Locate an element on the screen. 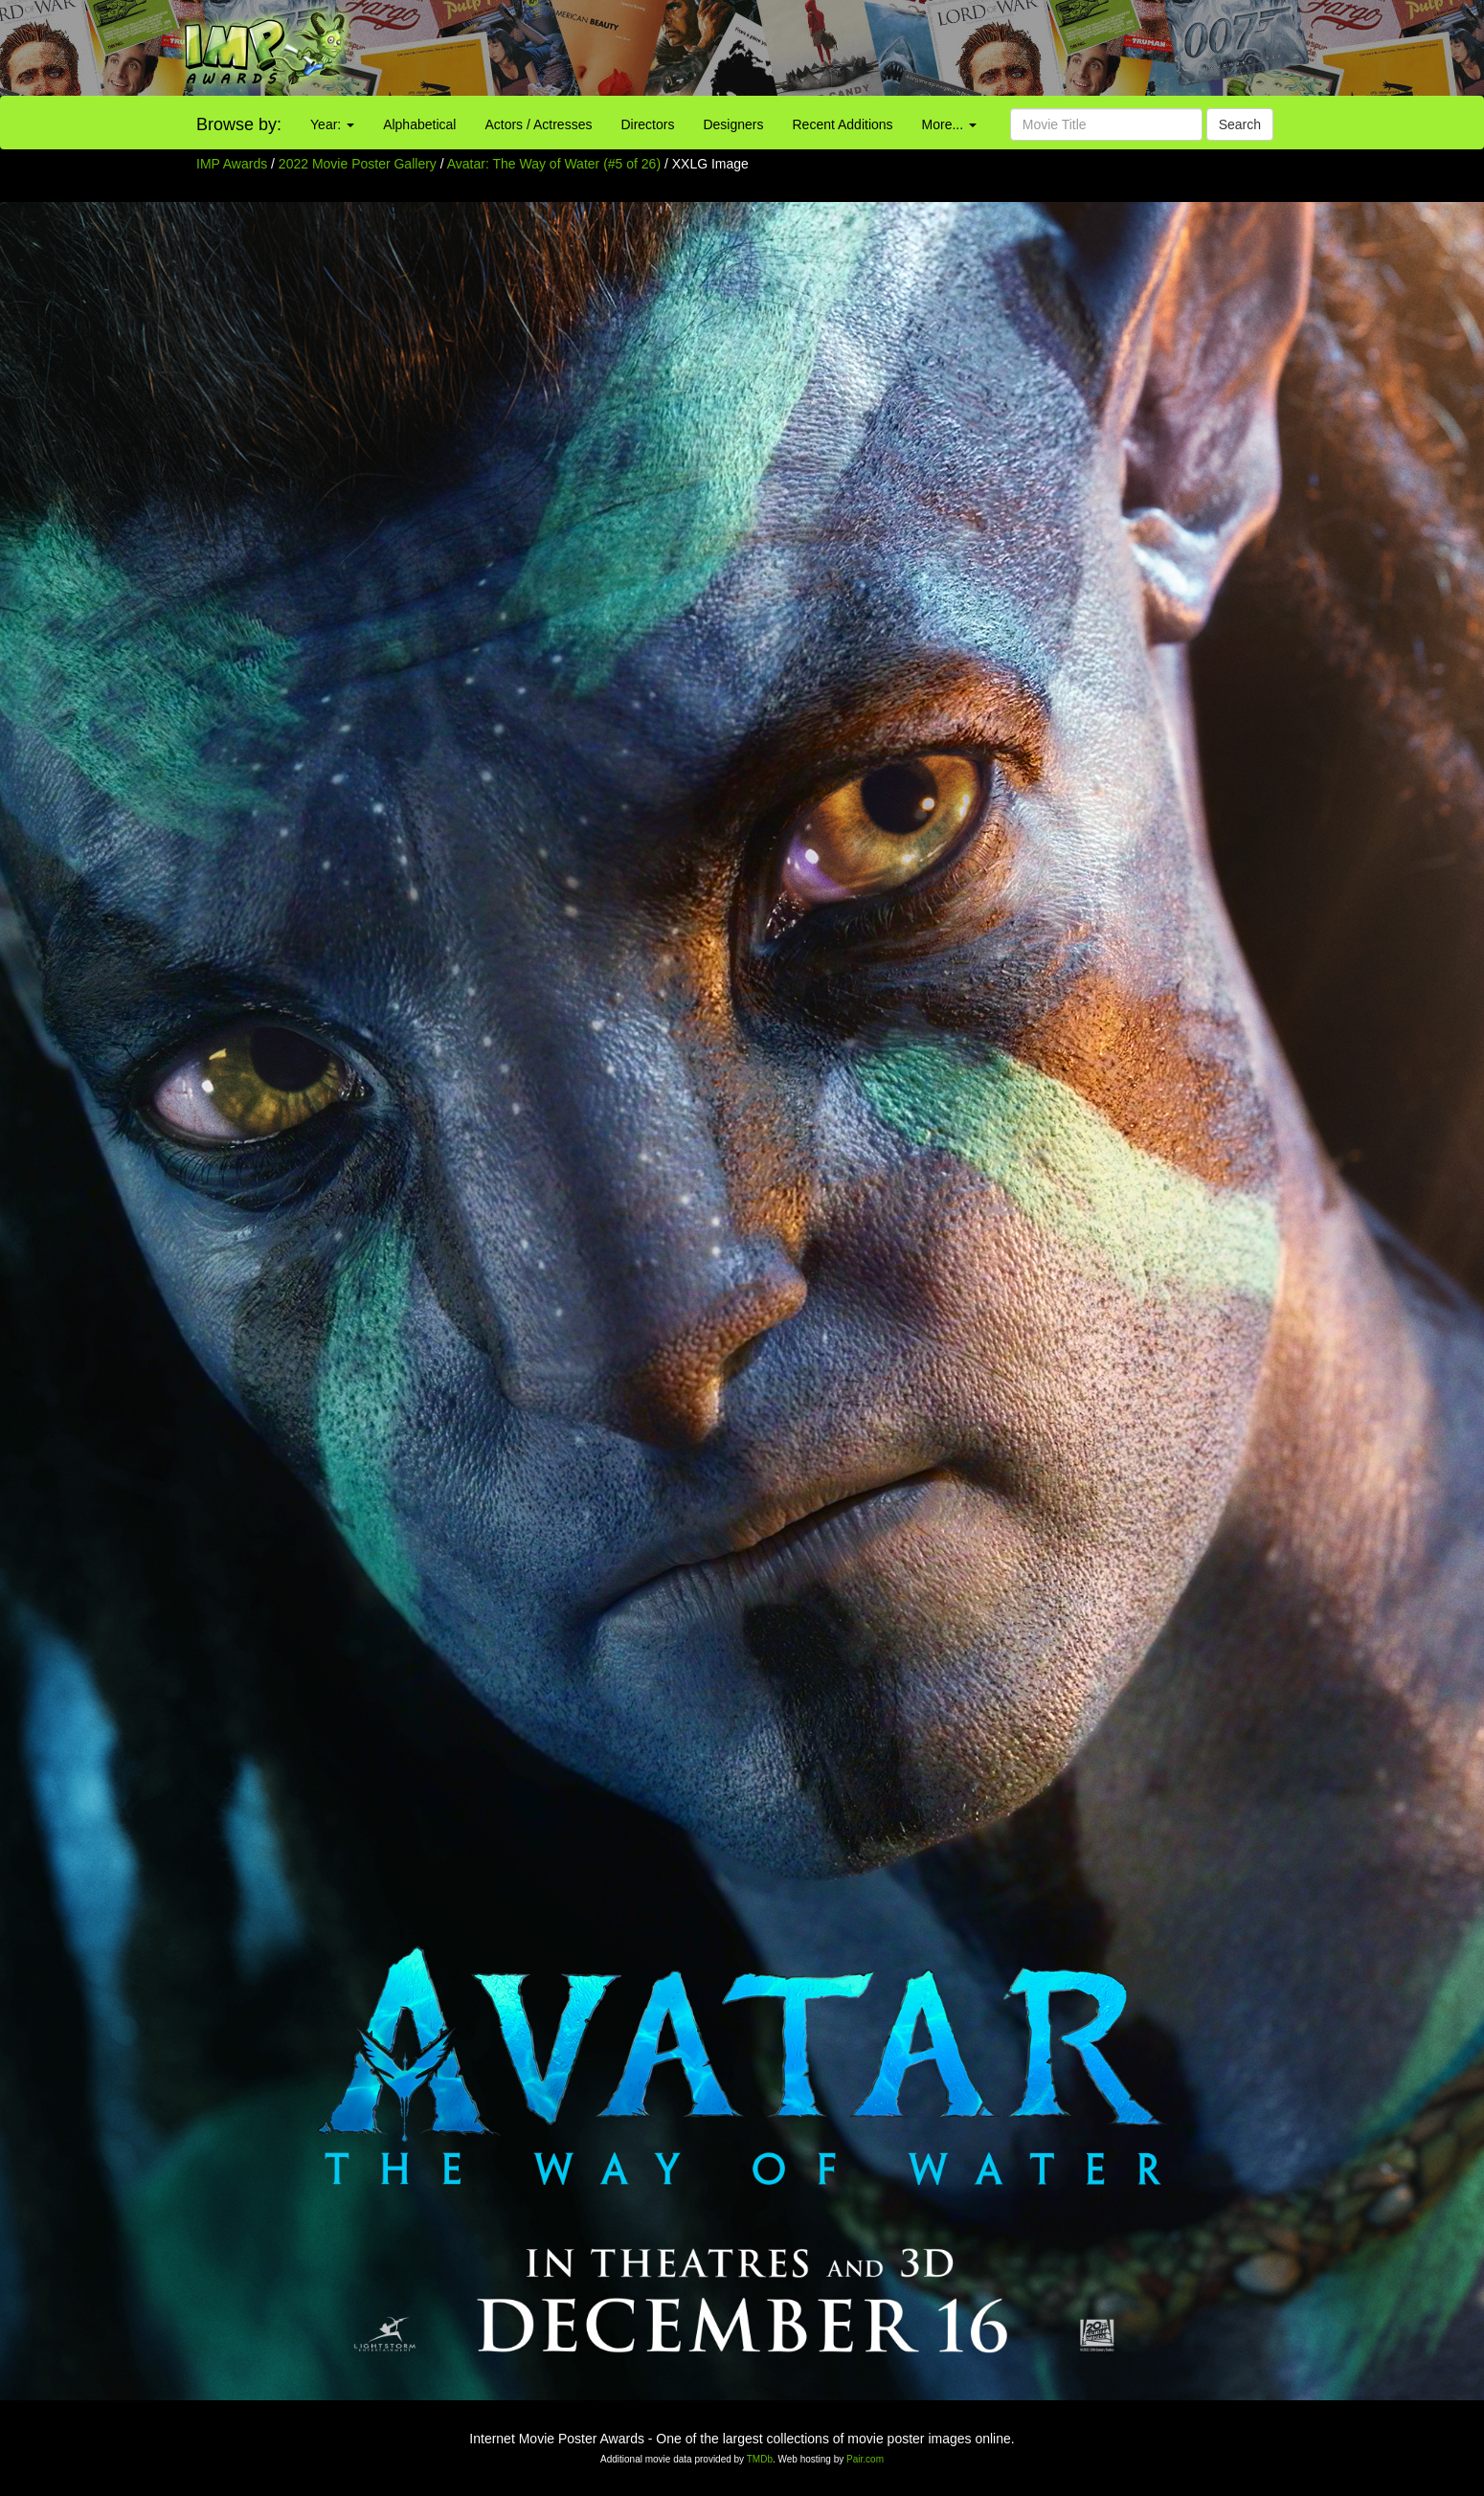  Search is located at coordinates (1240, 124).